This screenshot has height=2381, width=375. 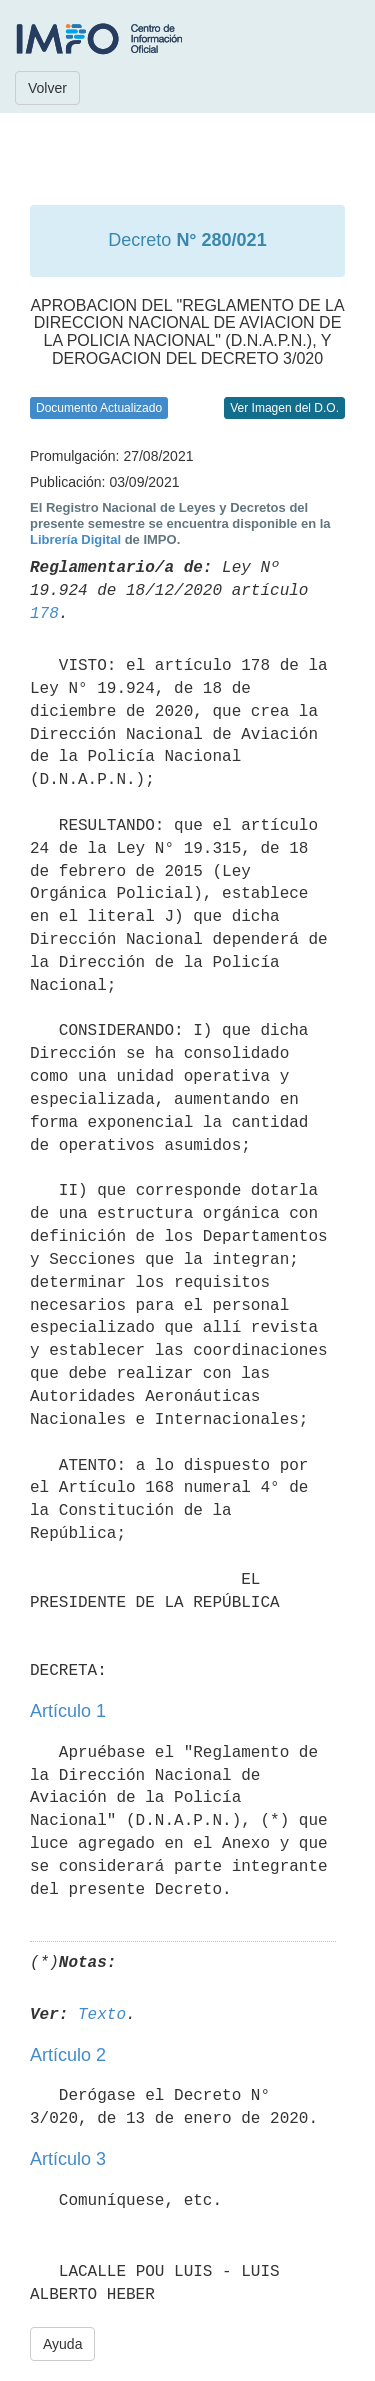 I want to click on Librería Digital, so click(x=75, y=539).